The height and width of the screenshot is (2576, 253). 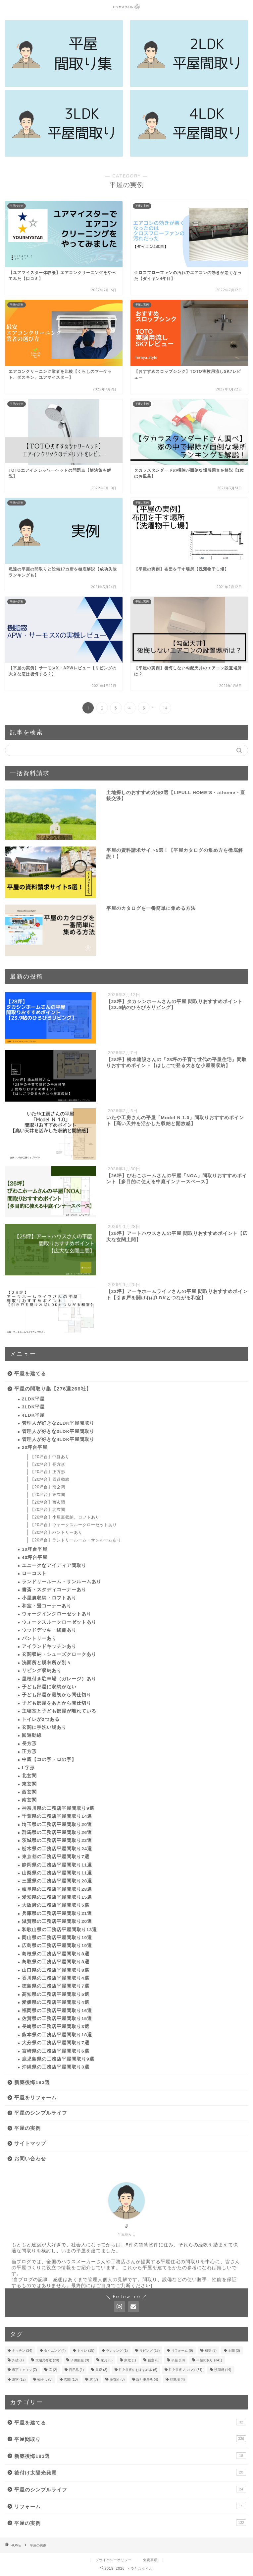 What do you see at coordinates (47, 1471) in the screenshot?
I see `【20坪台】正方形` at bounding box center [47, 1471].